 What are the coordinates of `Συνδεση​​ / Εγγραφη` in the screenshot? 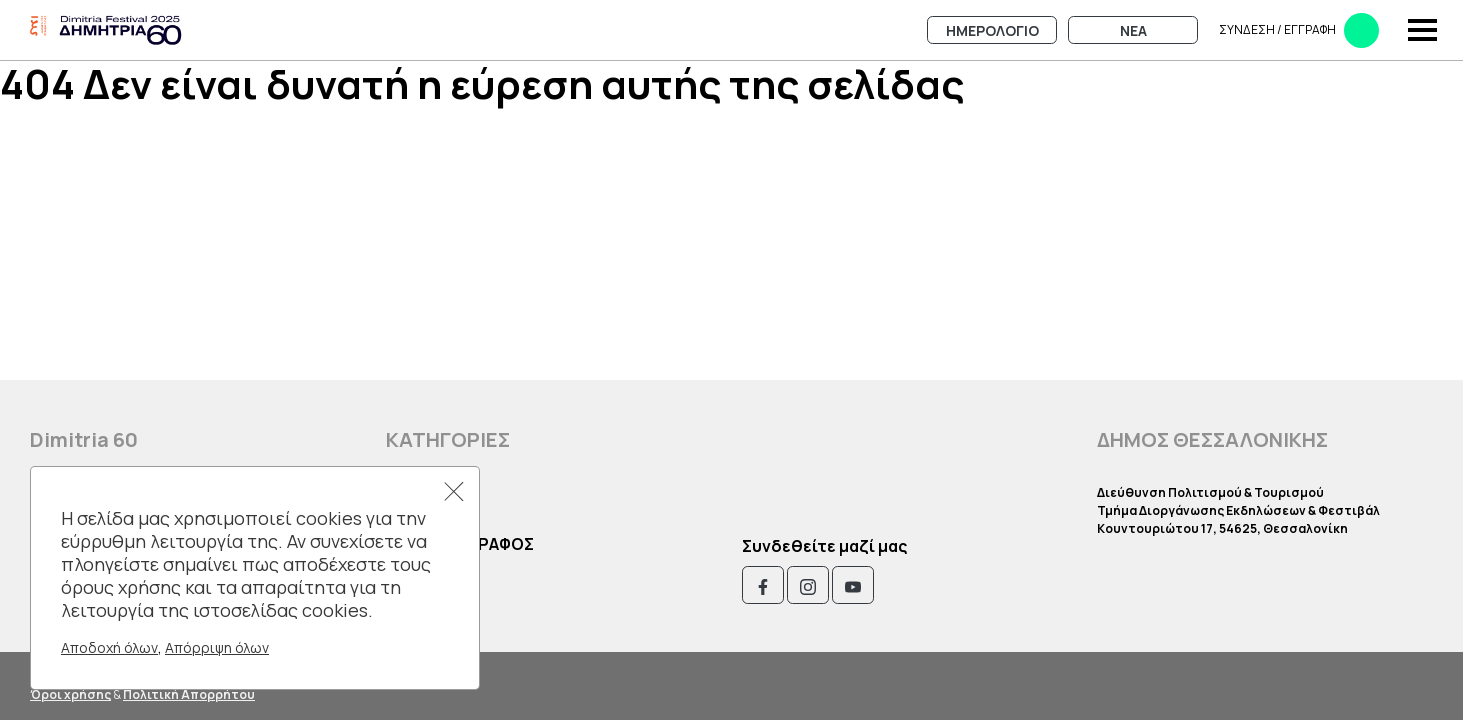 It's located at (1299, 30).